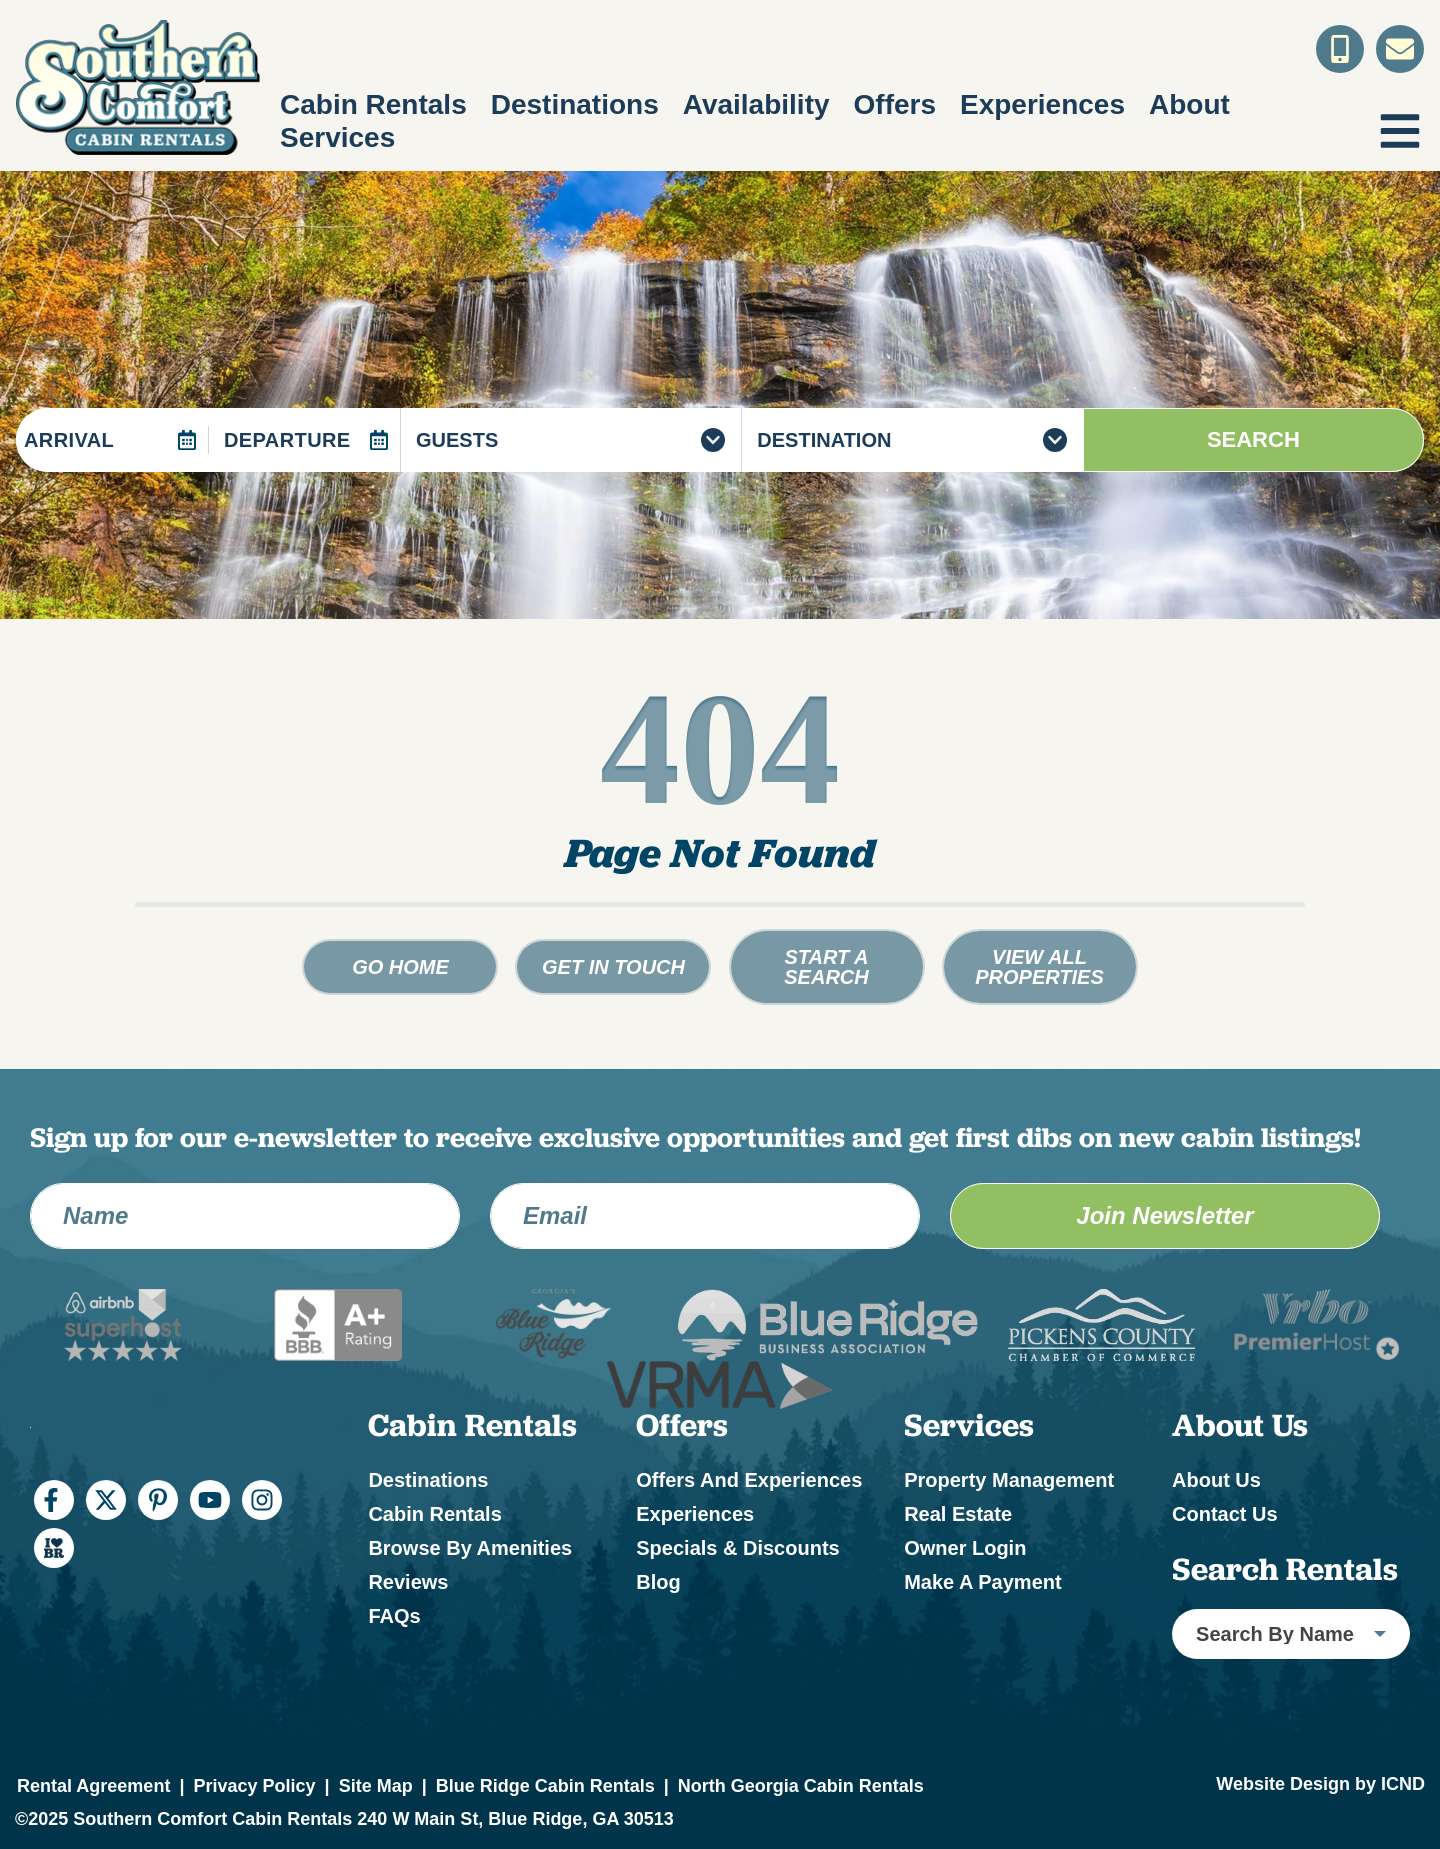 The image size is (1440, 1849). Describe the element at coordinates (756, 104) in the screenshot. I see `Availability` at that location.